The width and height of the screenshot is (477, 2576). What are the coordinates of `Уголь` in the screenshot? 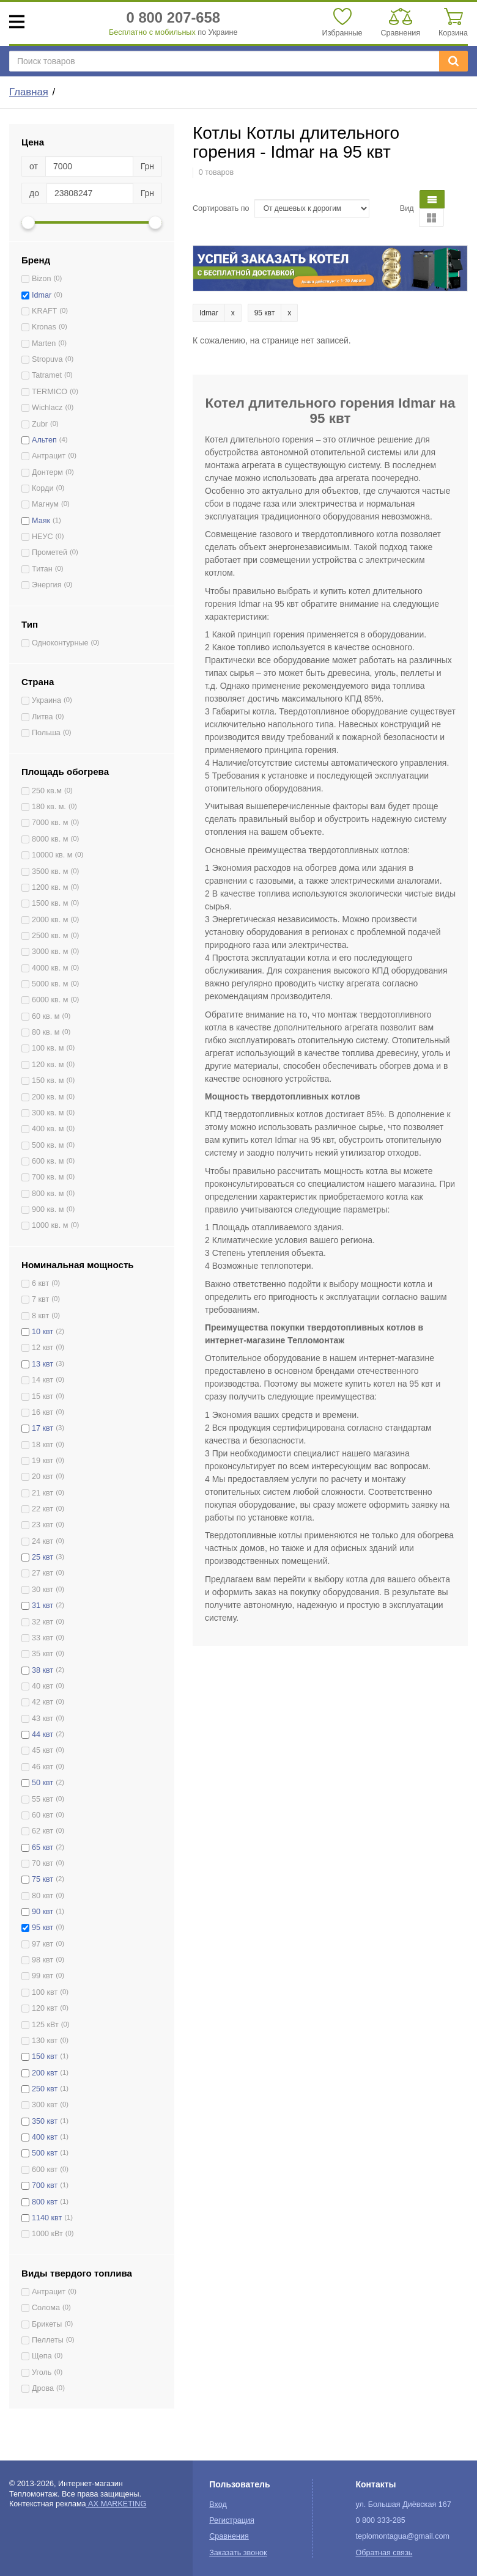 It's located at (41, 2372).